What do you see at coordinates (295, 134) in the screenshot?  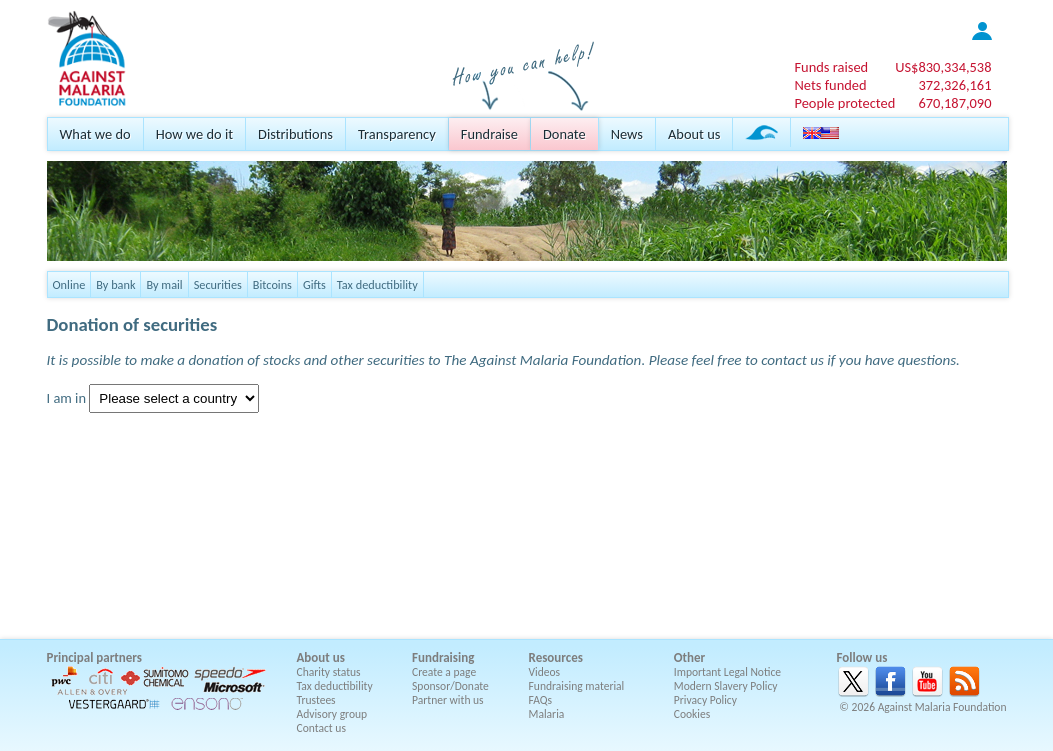 I see `Distributions` at bounding box center [295, 134].